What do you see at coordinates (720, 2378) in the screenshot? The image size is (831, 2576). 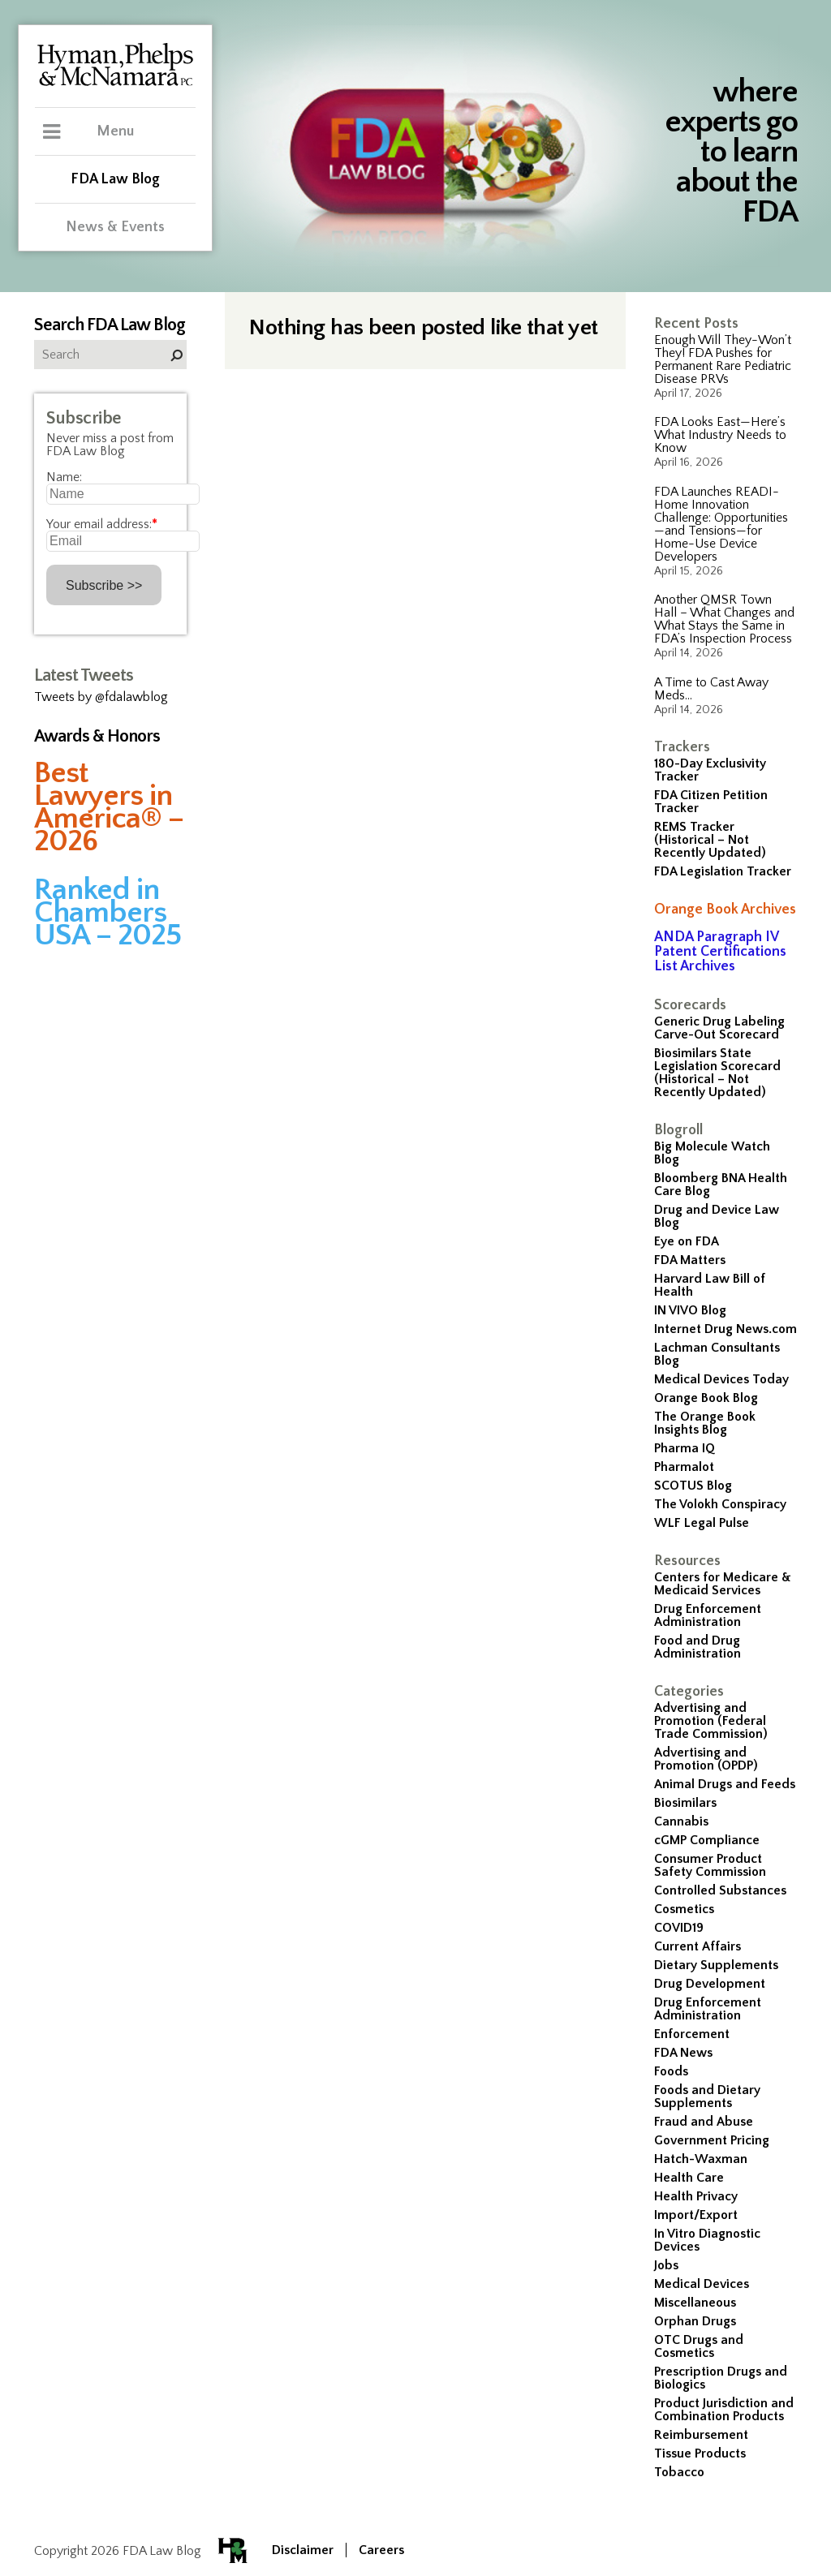 I see `Prescription Drugs and Biologics` at bounding box center [720, 2378].